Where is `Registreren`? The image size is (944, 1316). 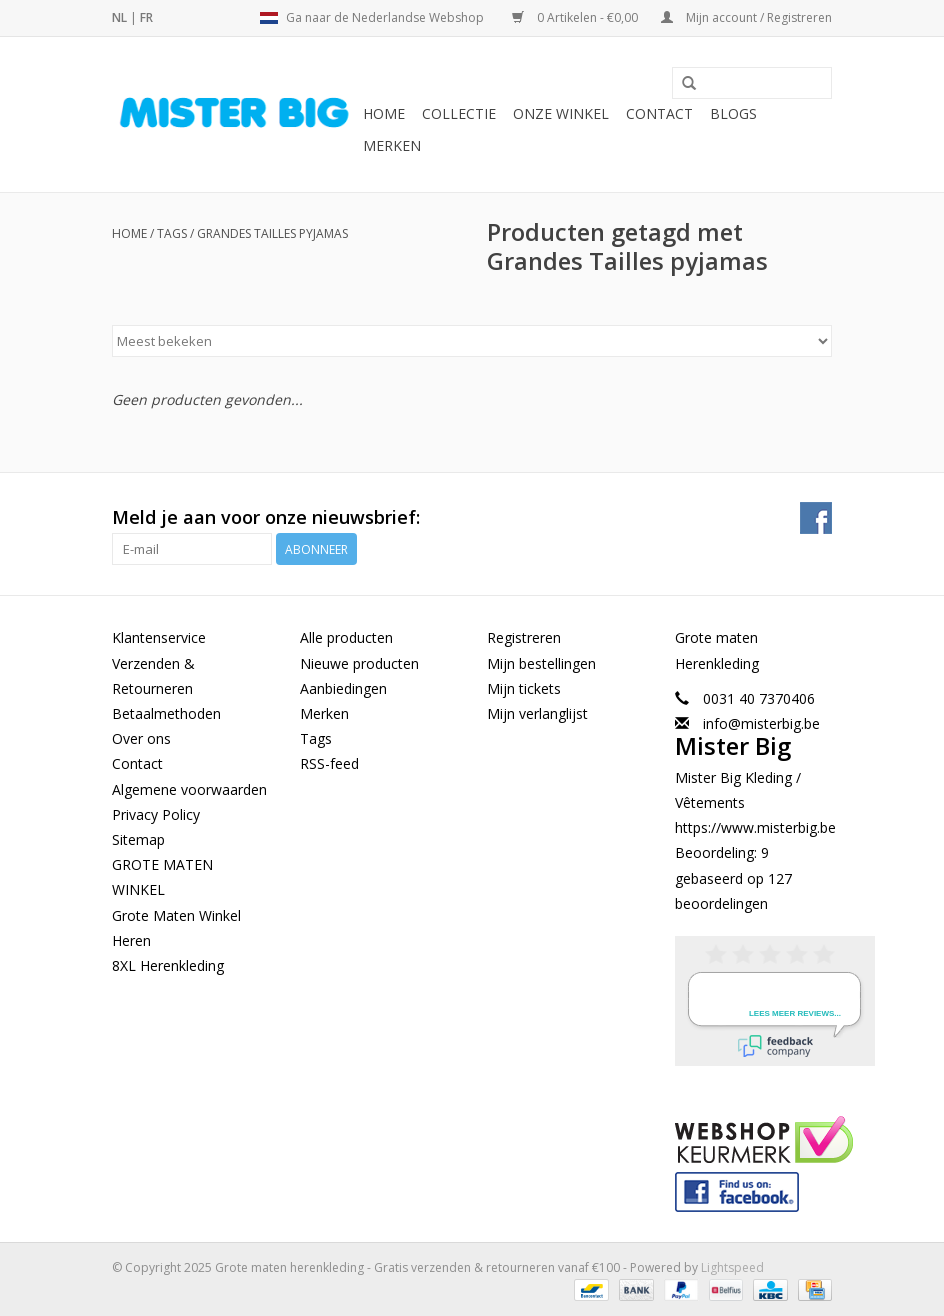 Registreren is located at coordinates (524, 637).